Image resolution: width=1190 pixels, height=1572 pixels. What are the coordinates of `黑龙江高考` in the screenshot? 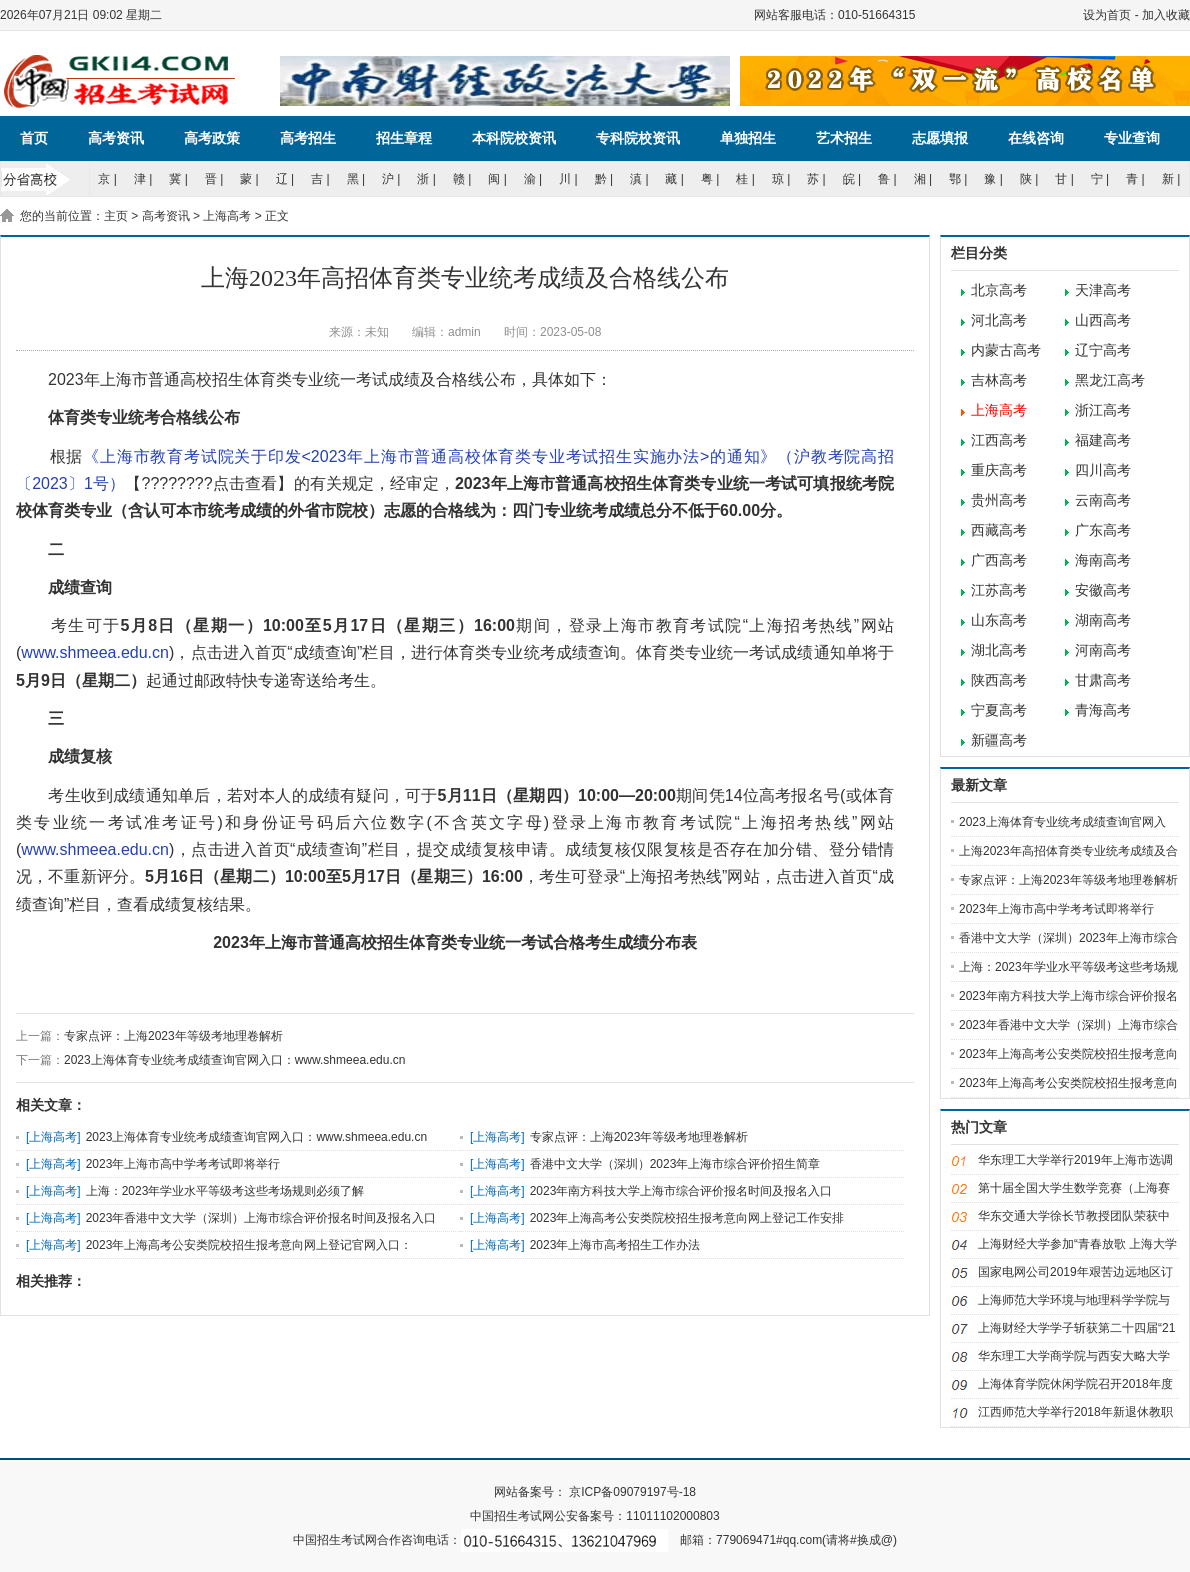 It's located at (1110, 380).